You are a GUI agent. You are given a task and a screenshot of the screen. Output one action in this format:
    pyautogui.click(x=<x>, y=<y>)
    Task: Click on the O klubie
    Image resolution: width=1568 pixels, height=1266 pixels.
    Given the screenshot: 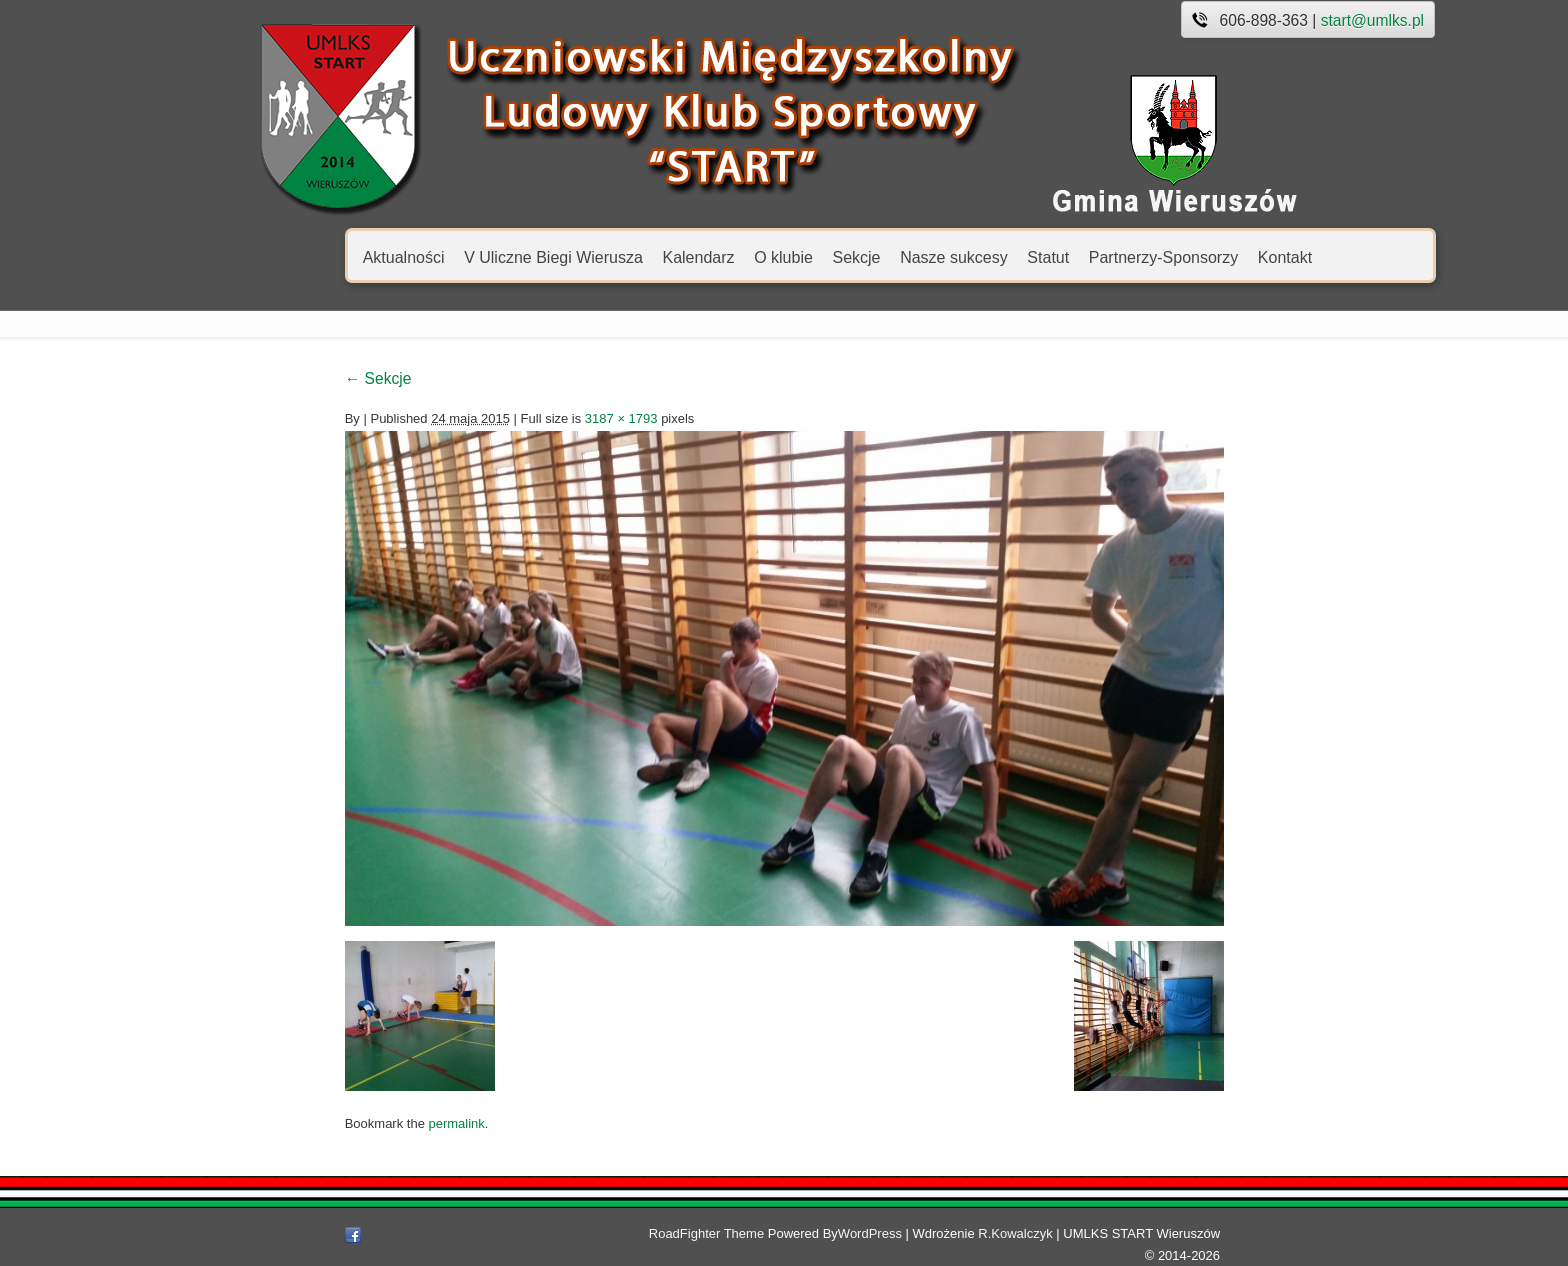 What is the action you would take?
    pyautogui.click(x=670, y=256)
    